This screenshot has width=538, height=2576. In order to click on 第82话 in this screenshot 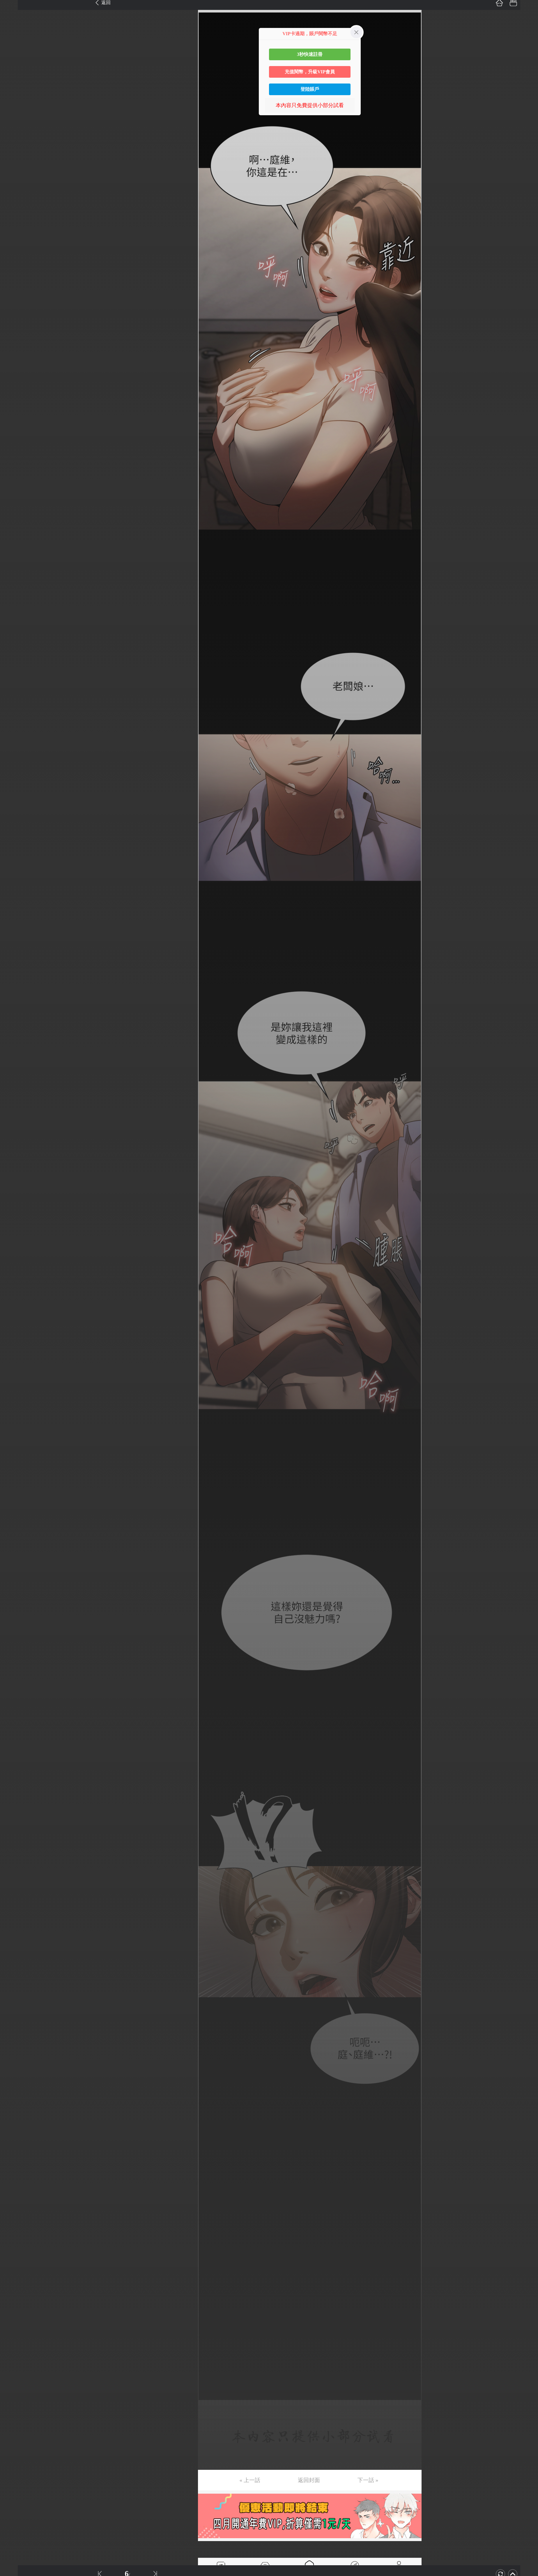, I will do `click(14, 1114)`.